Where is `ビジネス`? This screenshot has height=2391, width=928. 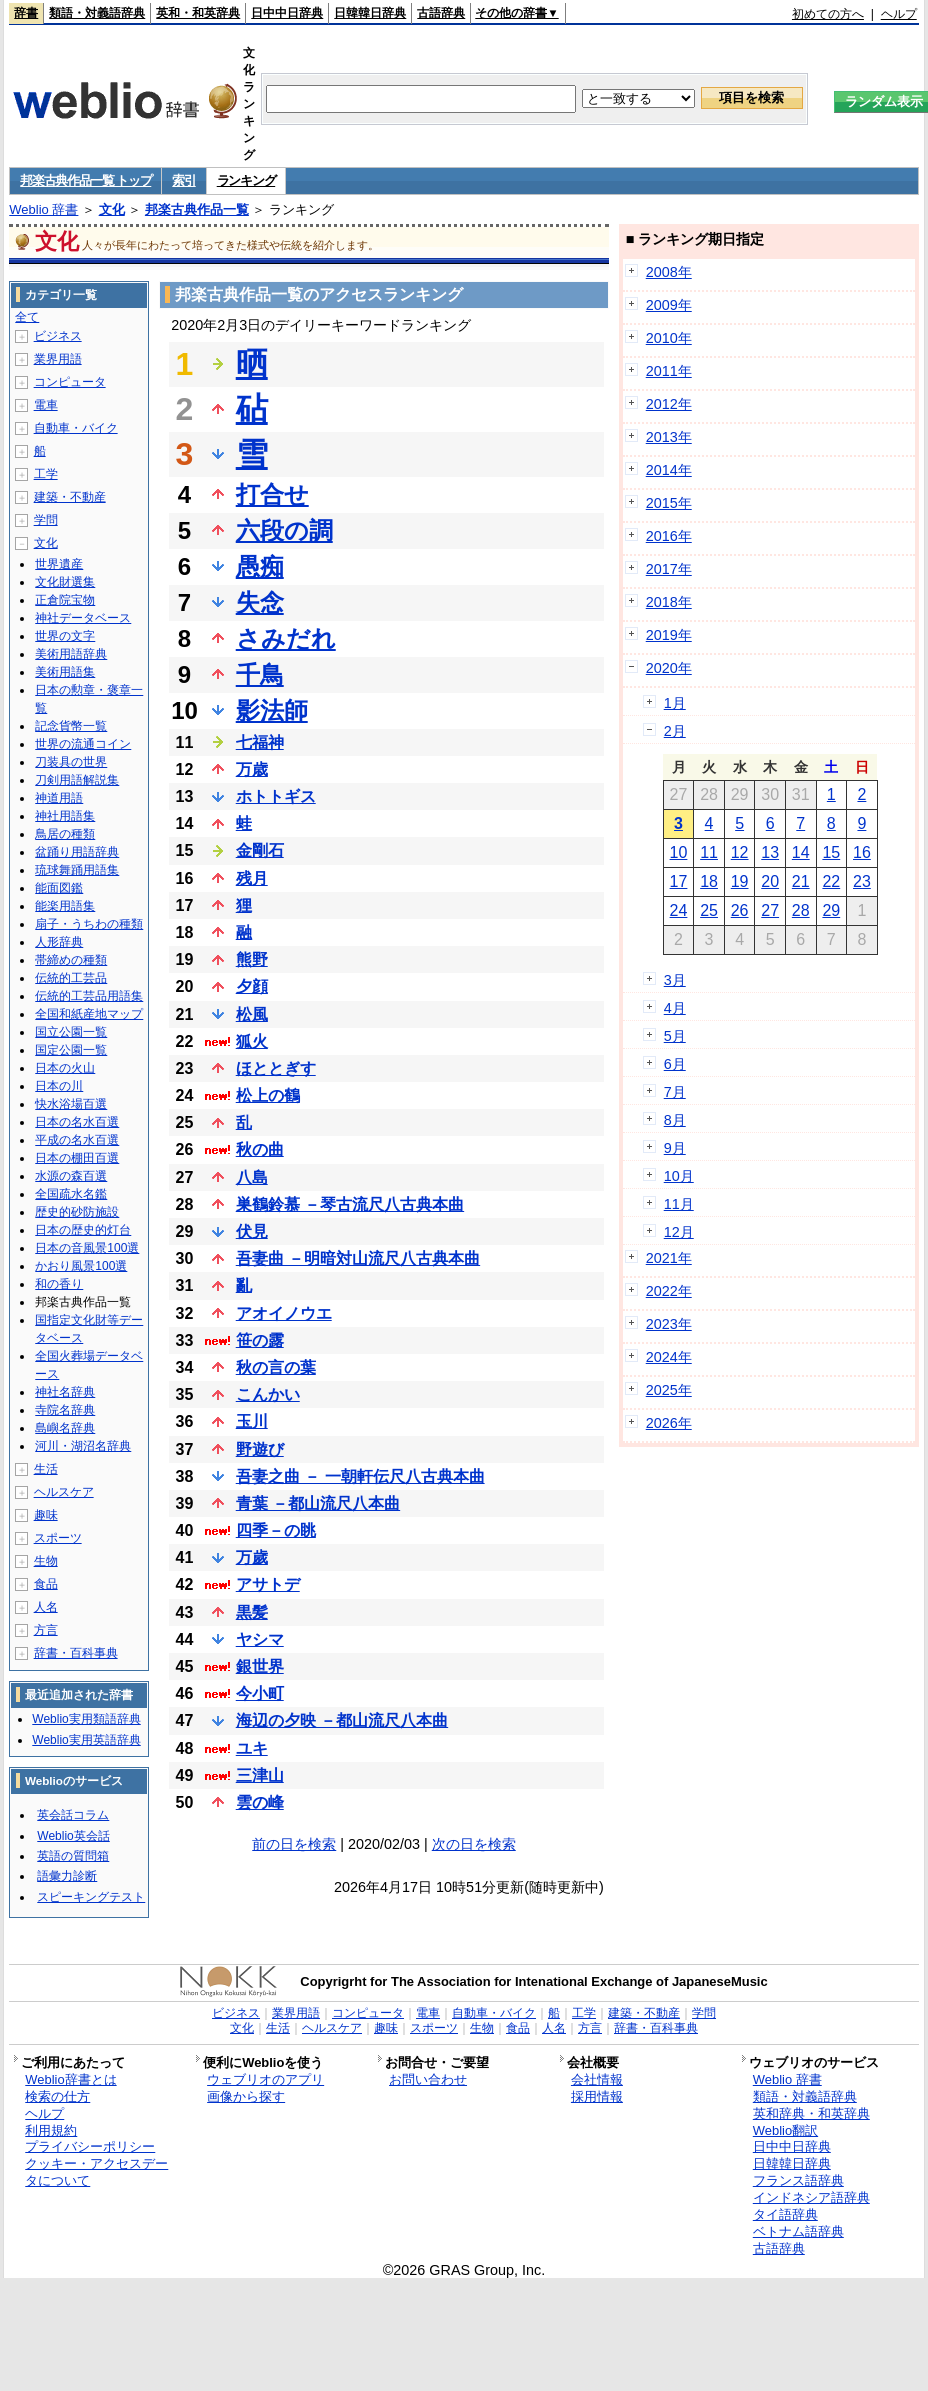
ビジネス is located at coordinates (58, 336).